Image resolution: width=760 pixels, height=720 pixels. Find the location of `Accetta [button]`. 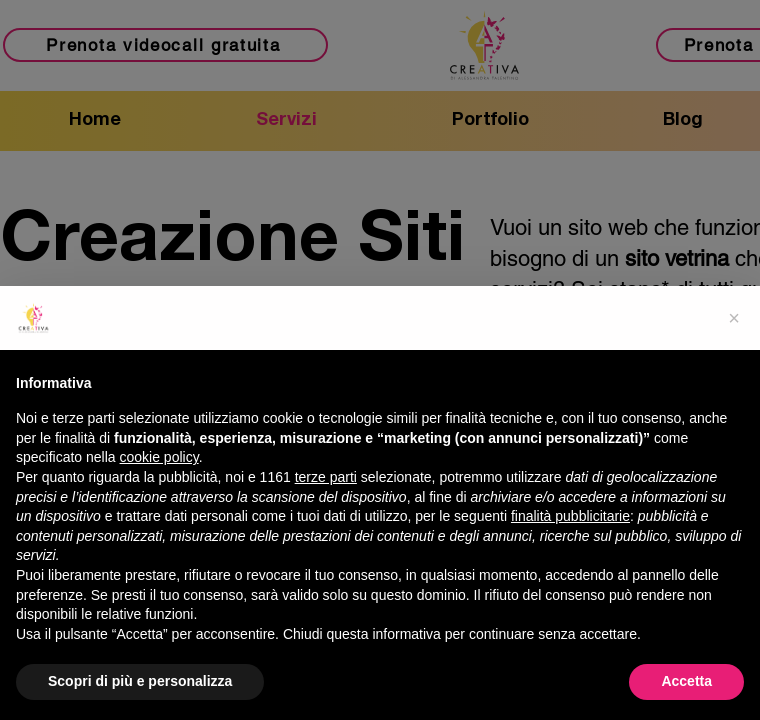

Accetta [button] is located at coordinates (686, 681).